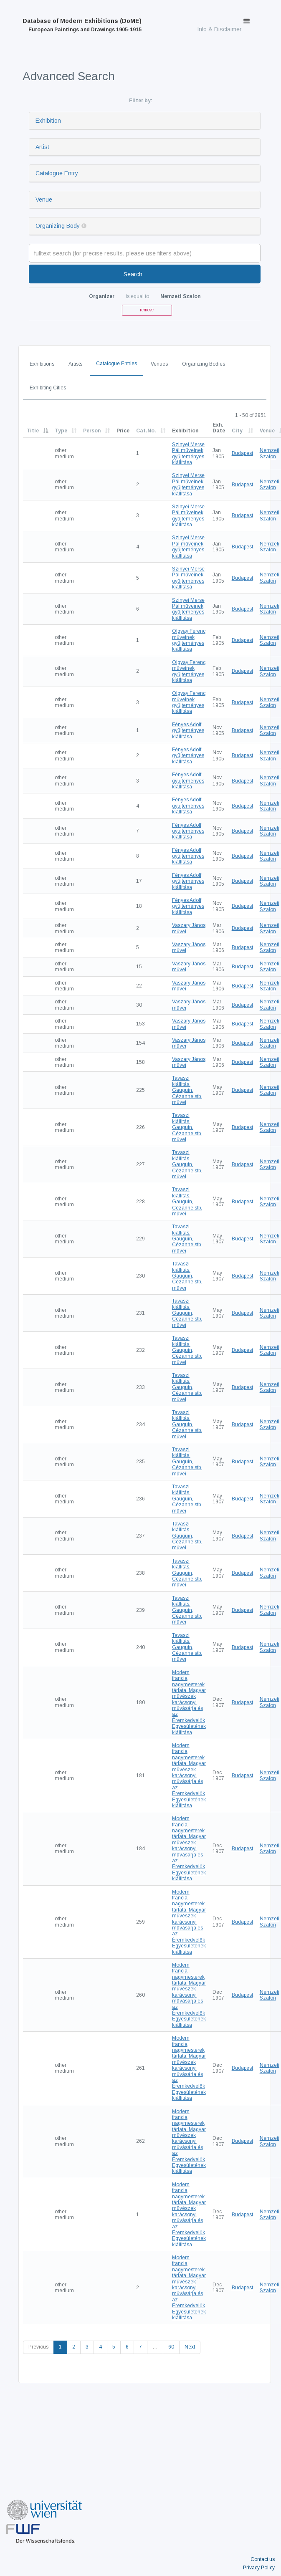 The width and height of the screenshot is (281, 2576). I want to click on Venue, so click(43, 199).